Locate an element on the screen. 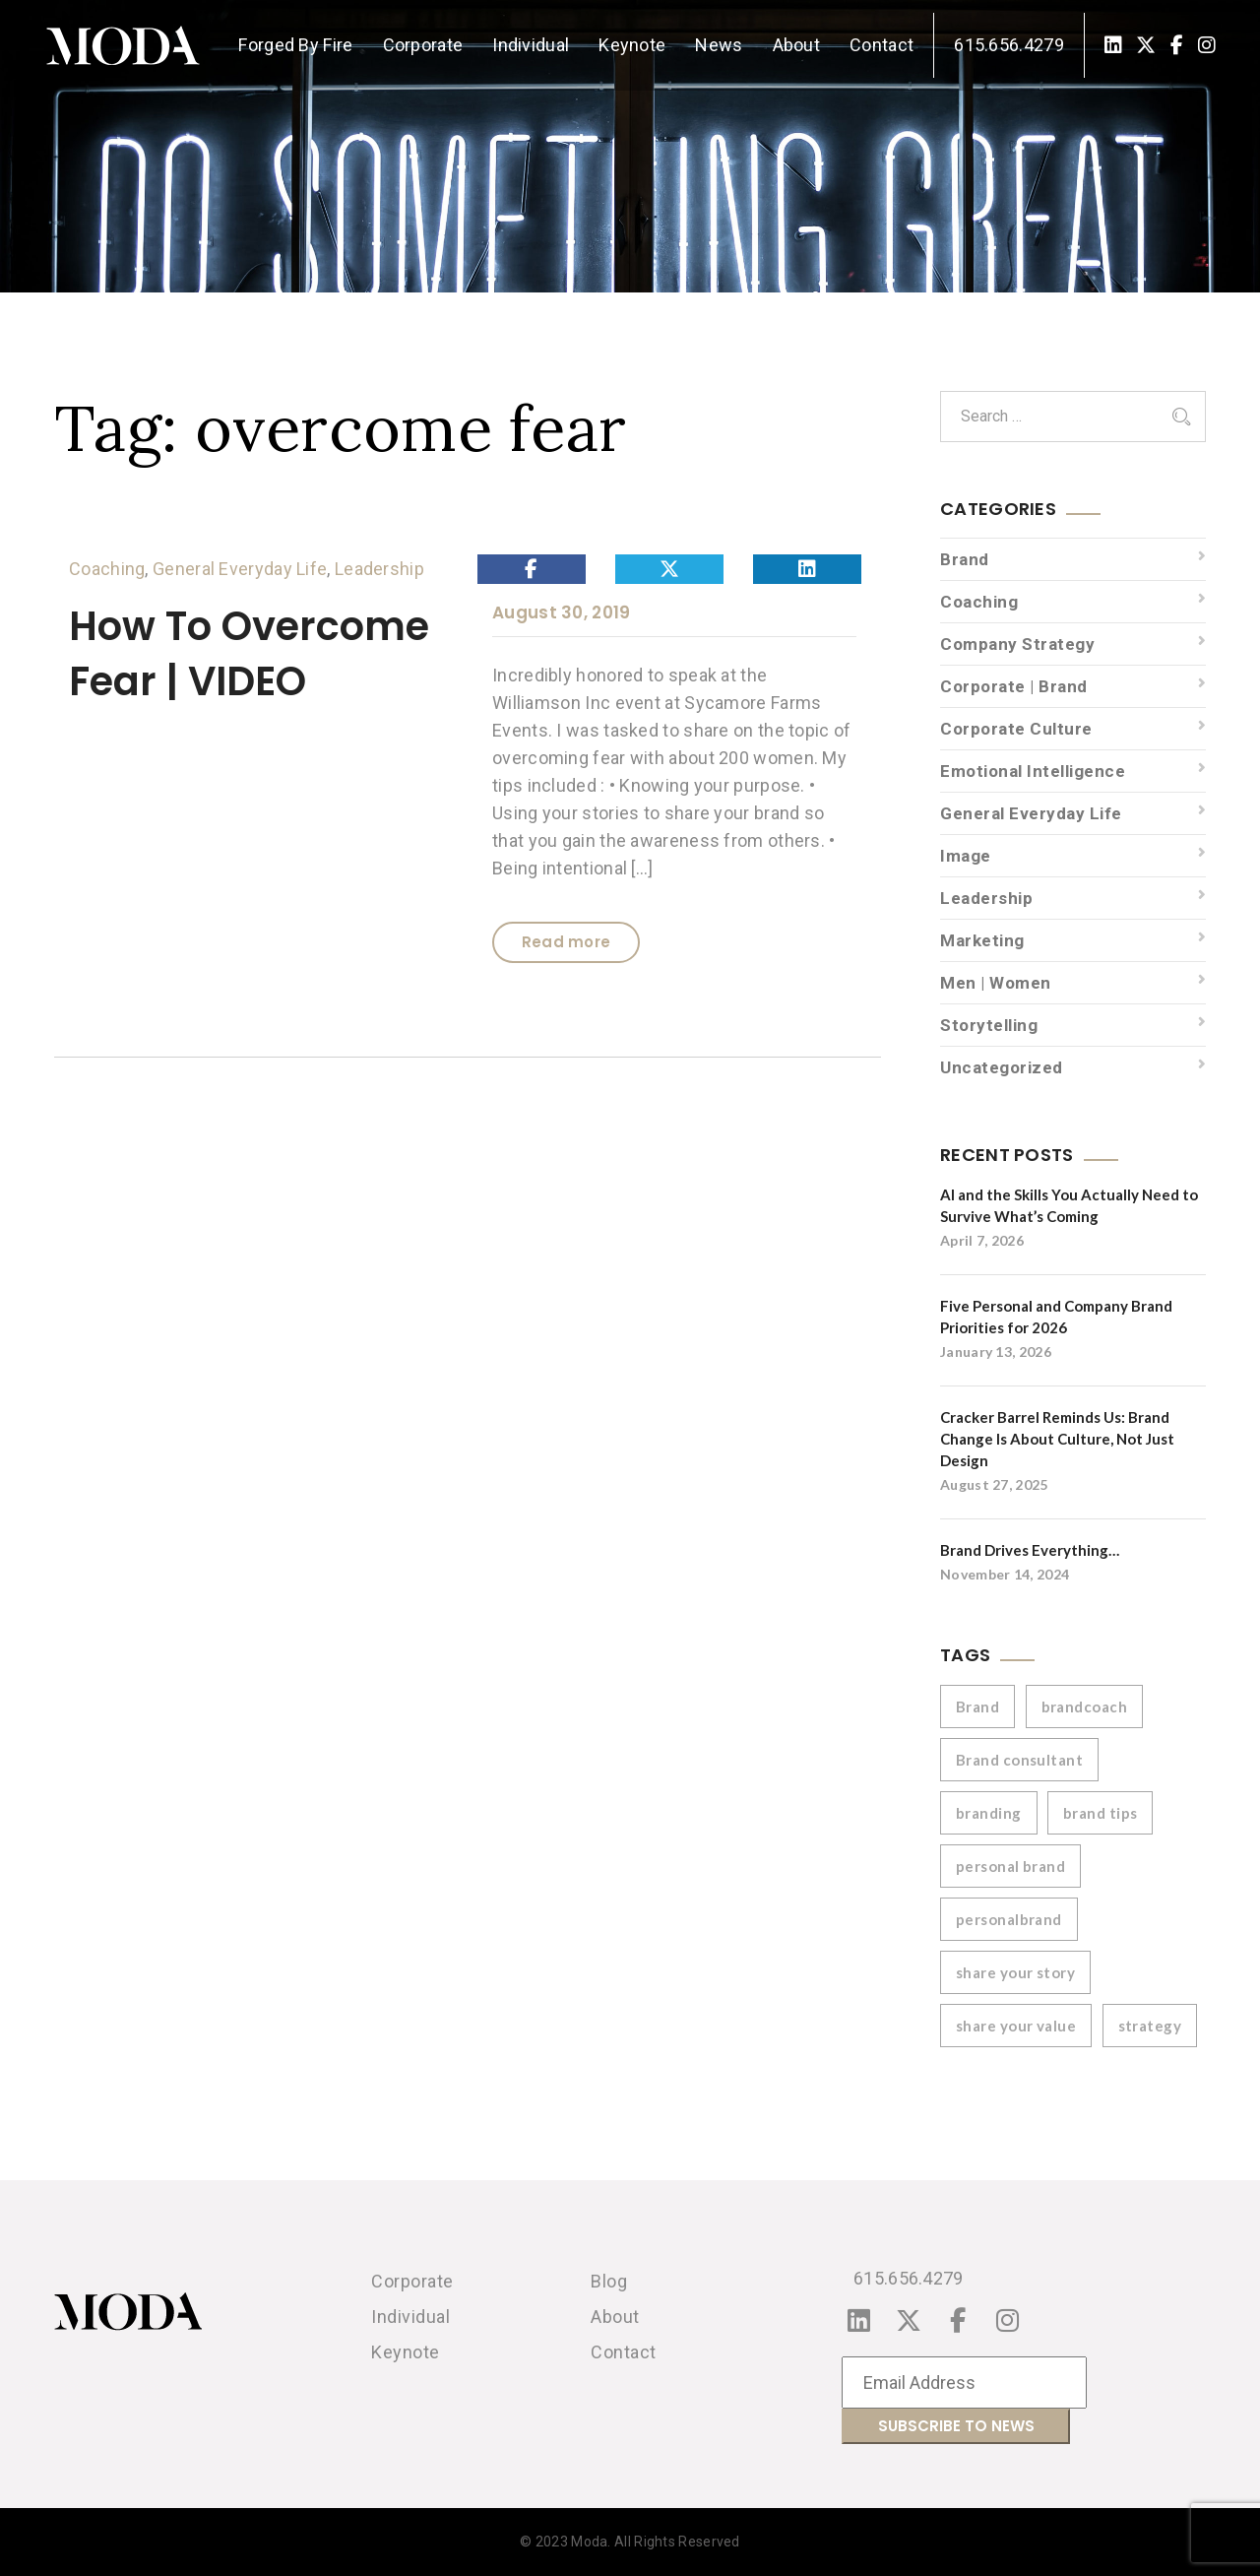 The image size is (1260, 2576). Men | Women is located at coordinates (995, 983).